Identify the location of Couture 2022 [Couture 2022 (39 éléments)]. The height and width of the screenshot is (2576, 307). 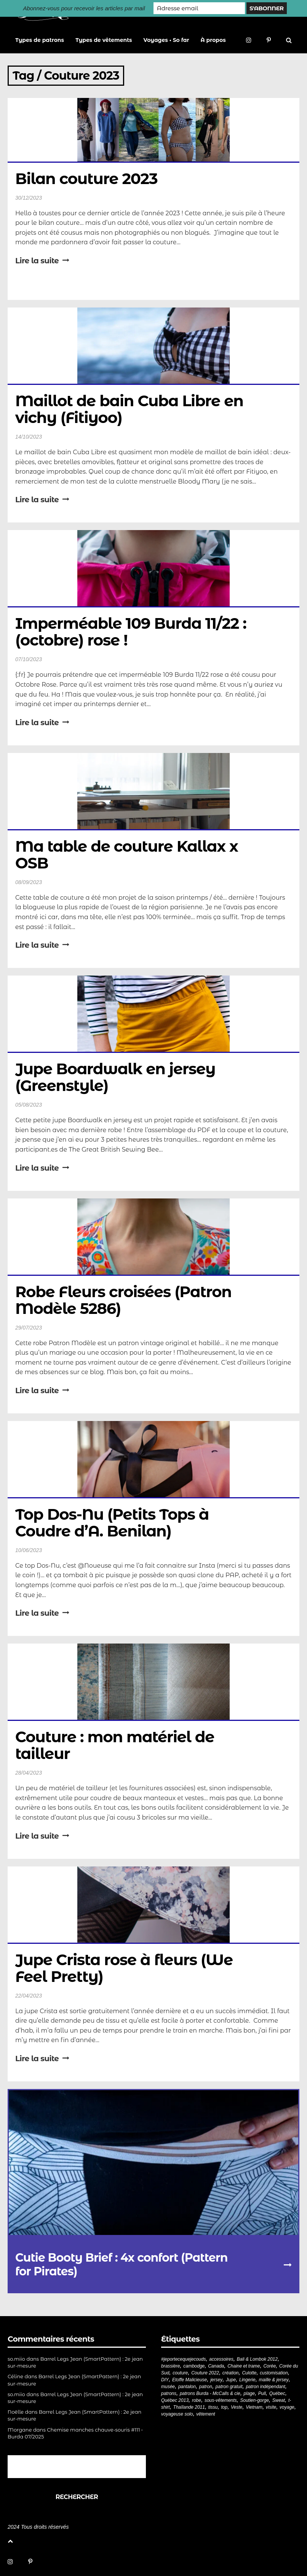
(205, 2373).